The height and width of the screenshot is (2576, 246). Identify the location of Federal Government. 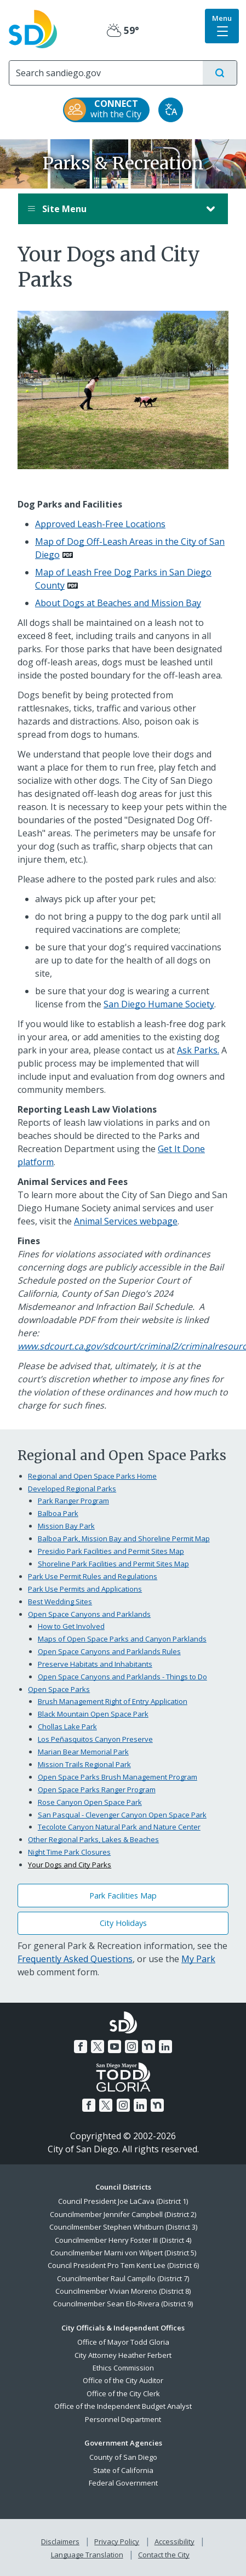
(123, 2483).